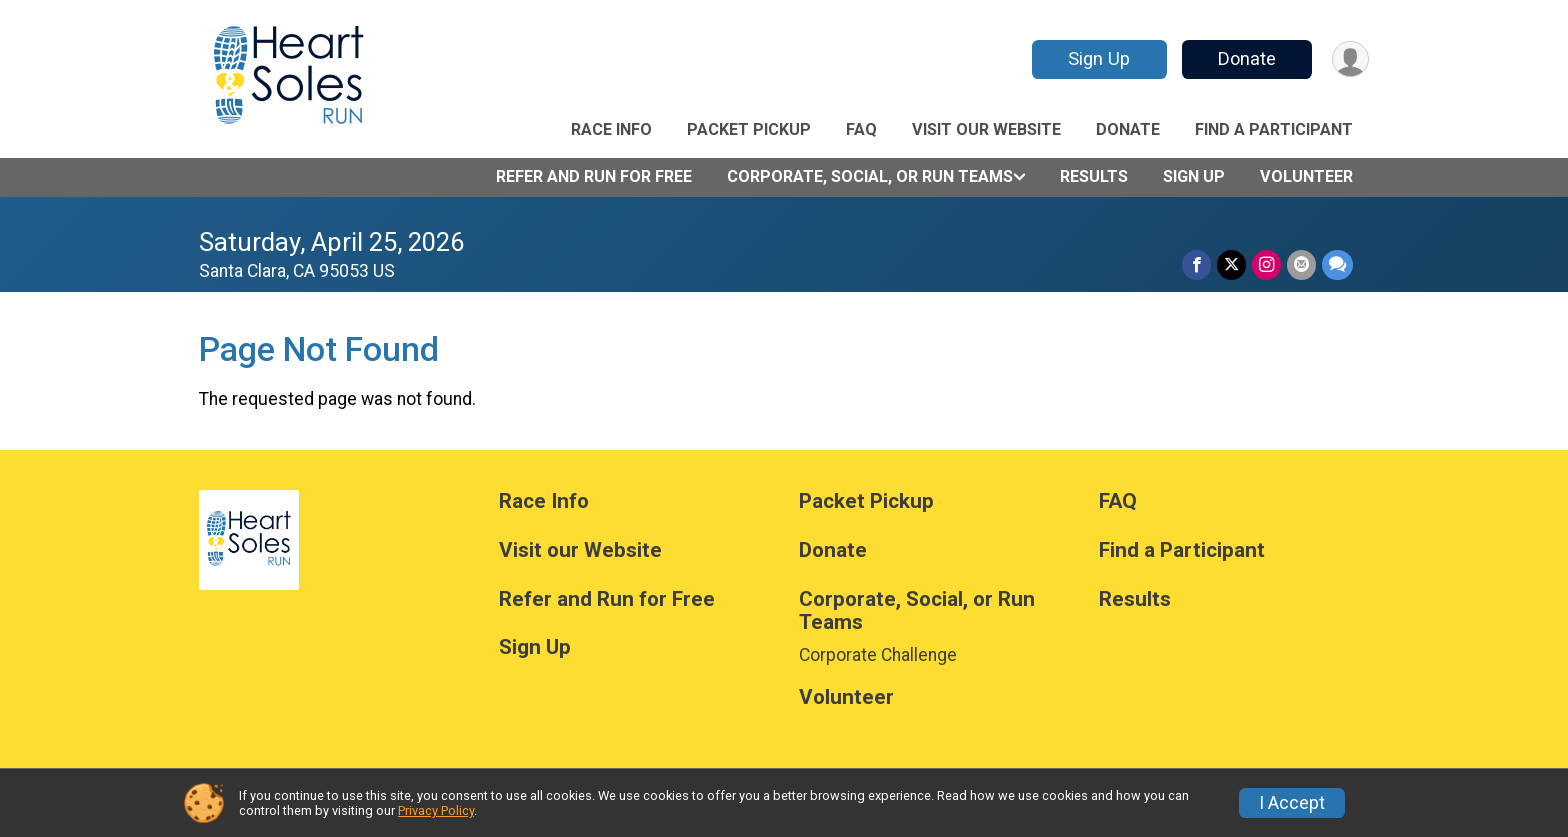  I want to click on Packet Pickup, so click(749, 129).